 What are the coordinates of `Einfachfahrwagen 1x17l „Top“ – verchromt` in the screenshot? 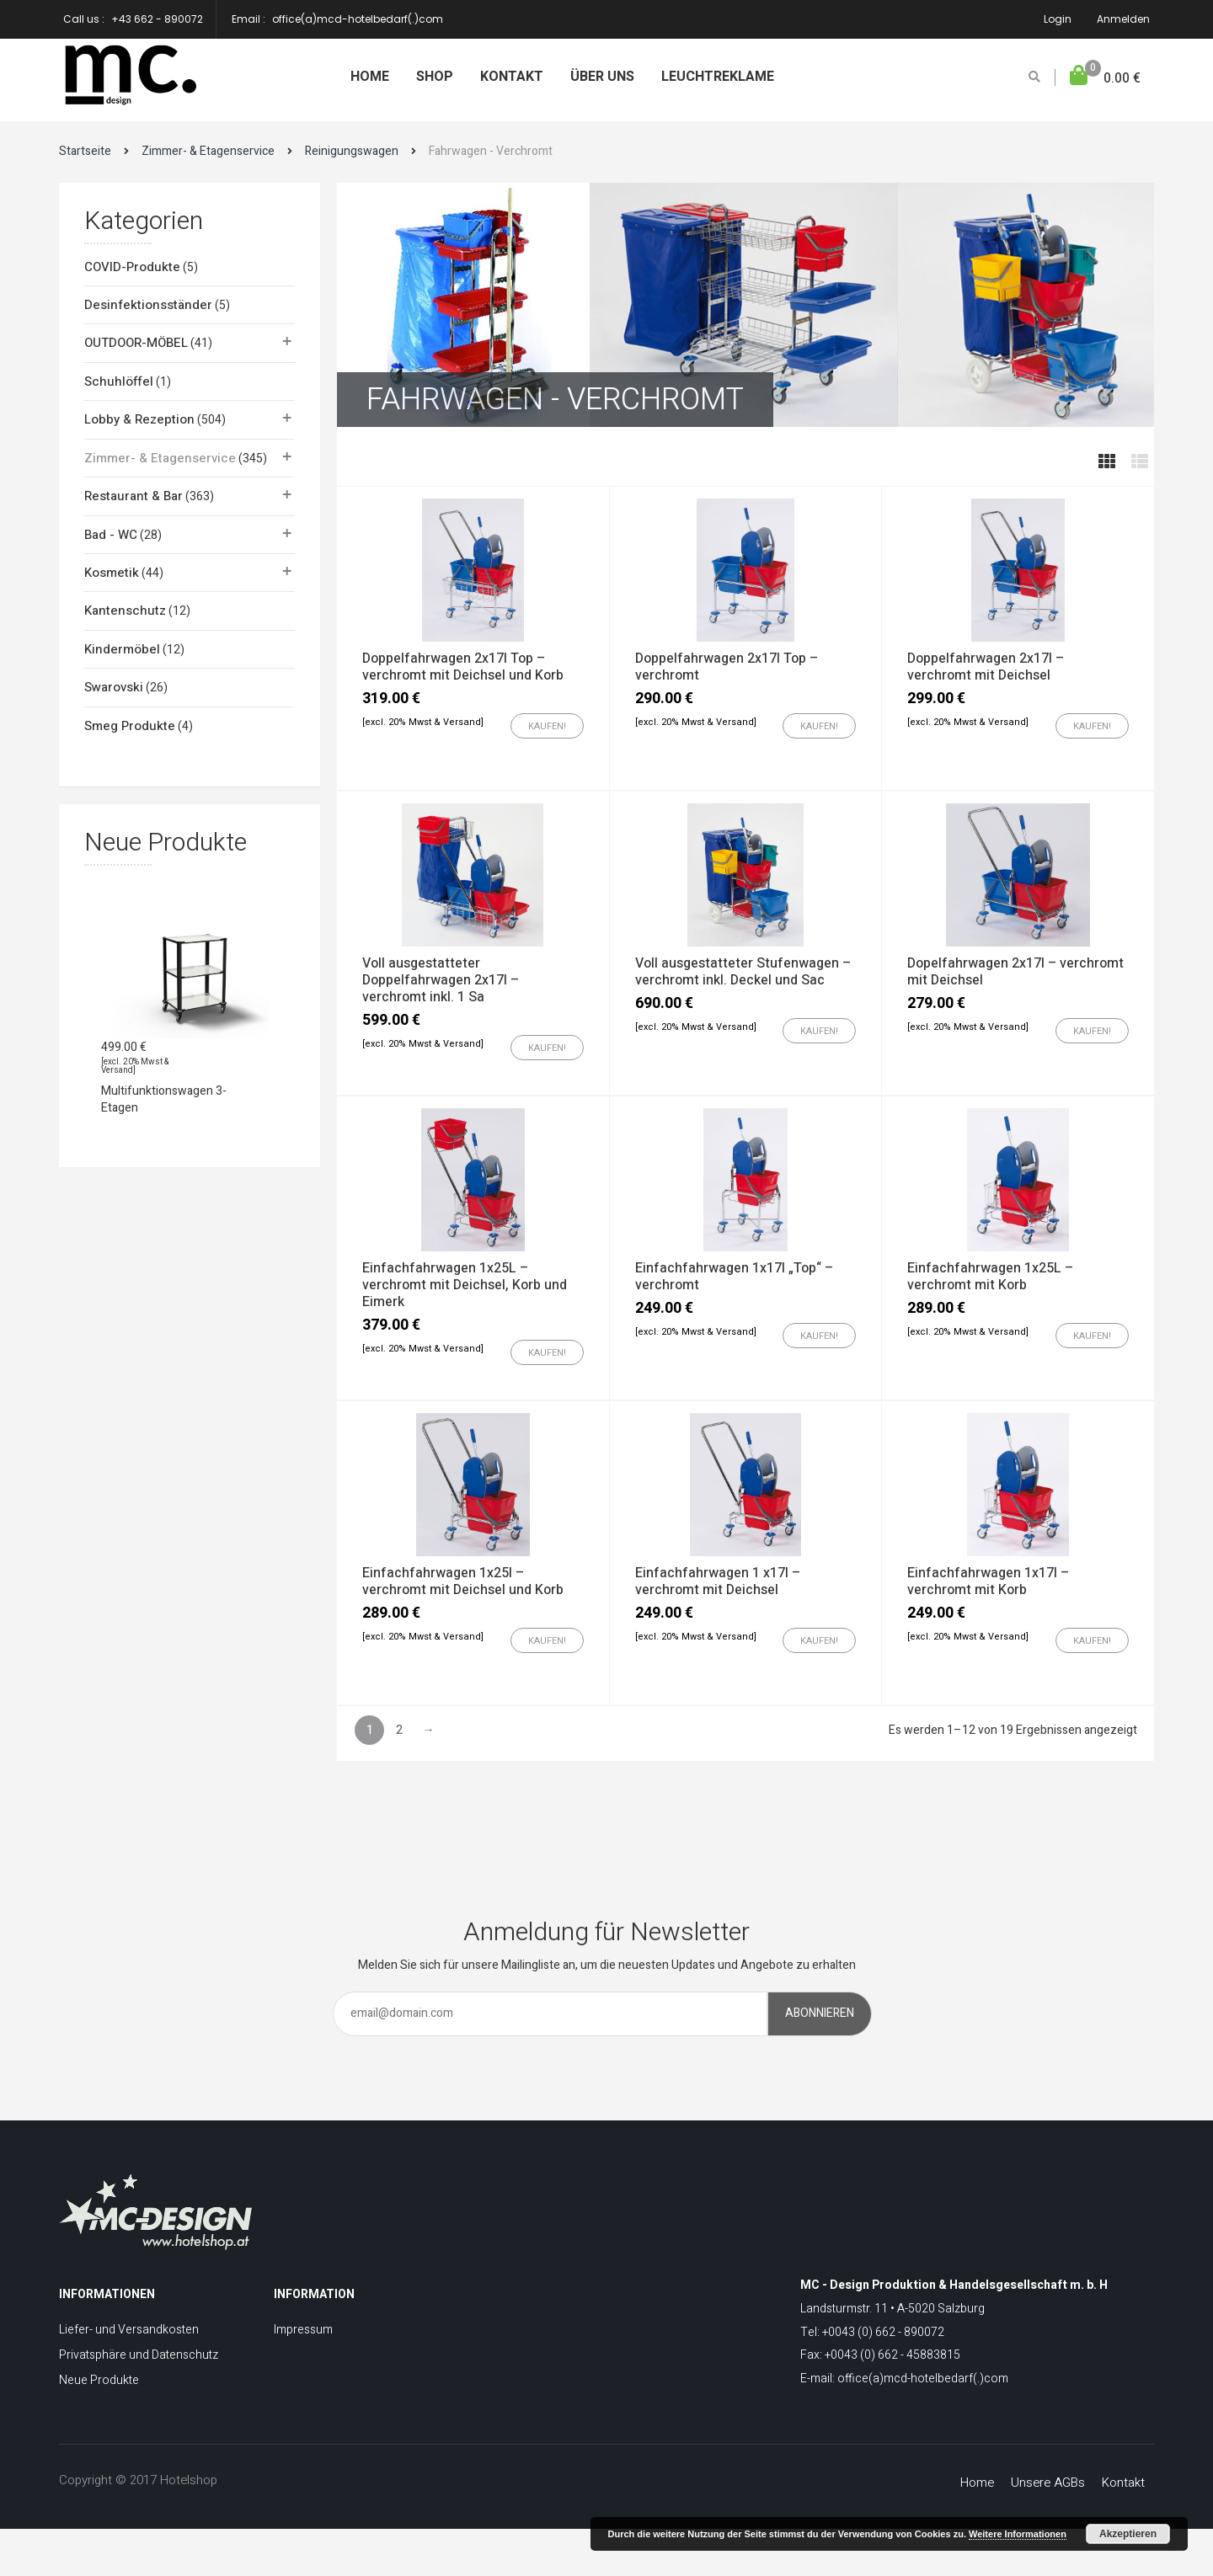 It's located at (734, 1276).